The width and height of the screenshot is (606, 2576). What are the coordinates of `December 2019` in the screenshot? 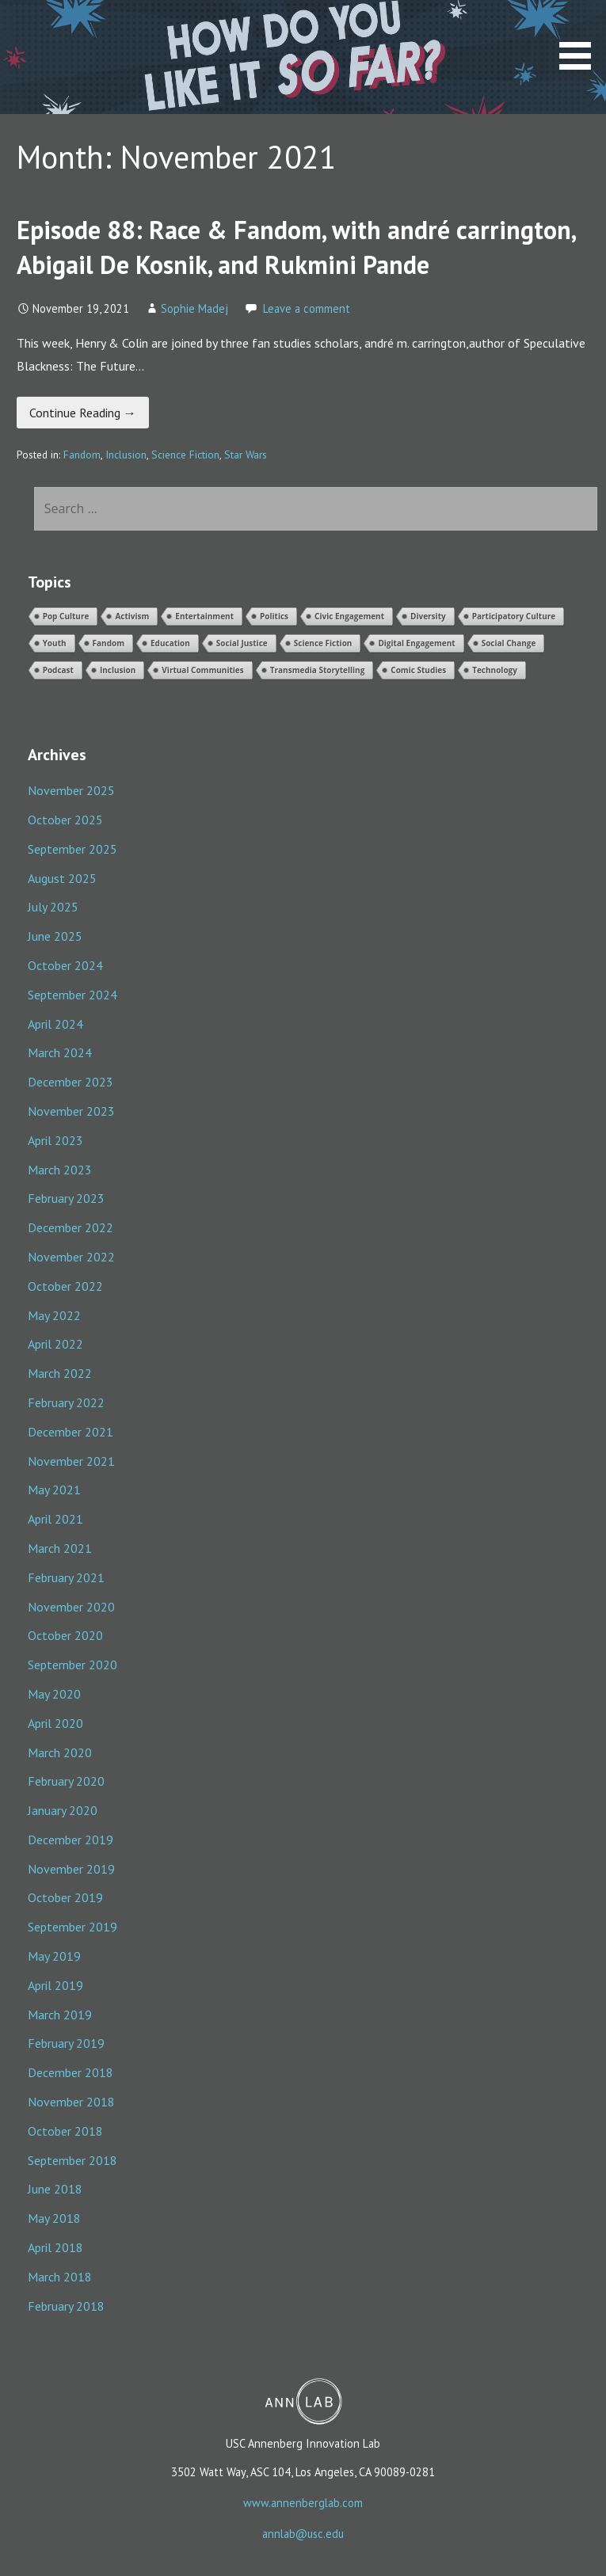 It's located at (70, 1839).